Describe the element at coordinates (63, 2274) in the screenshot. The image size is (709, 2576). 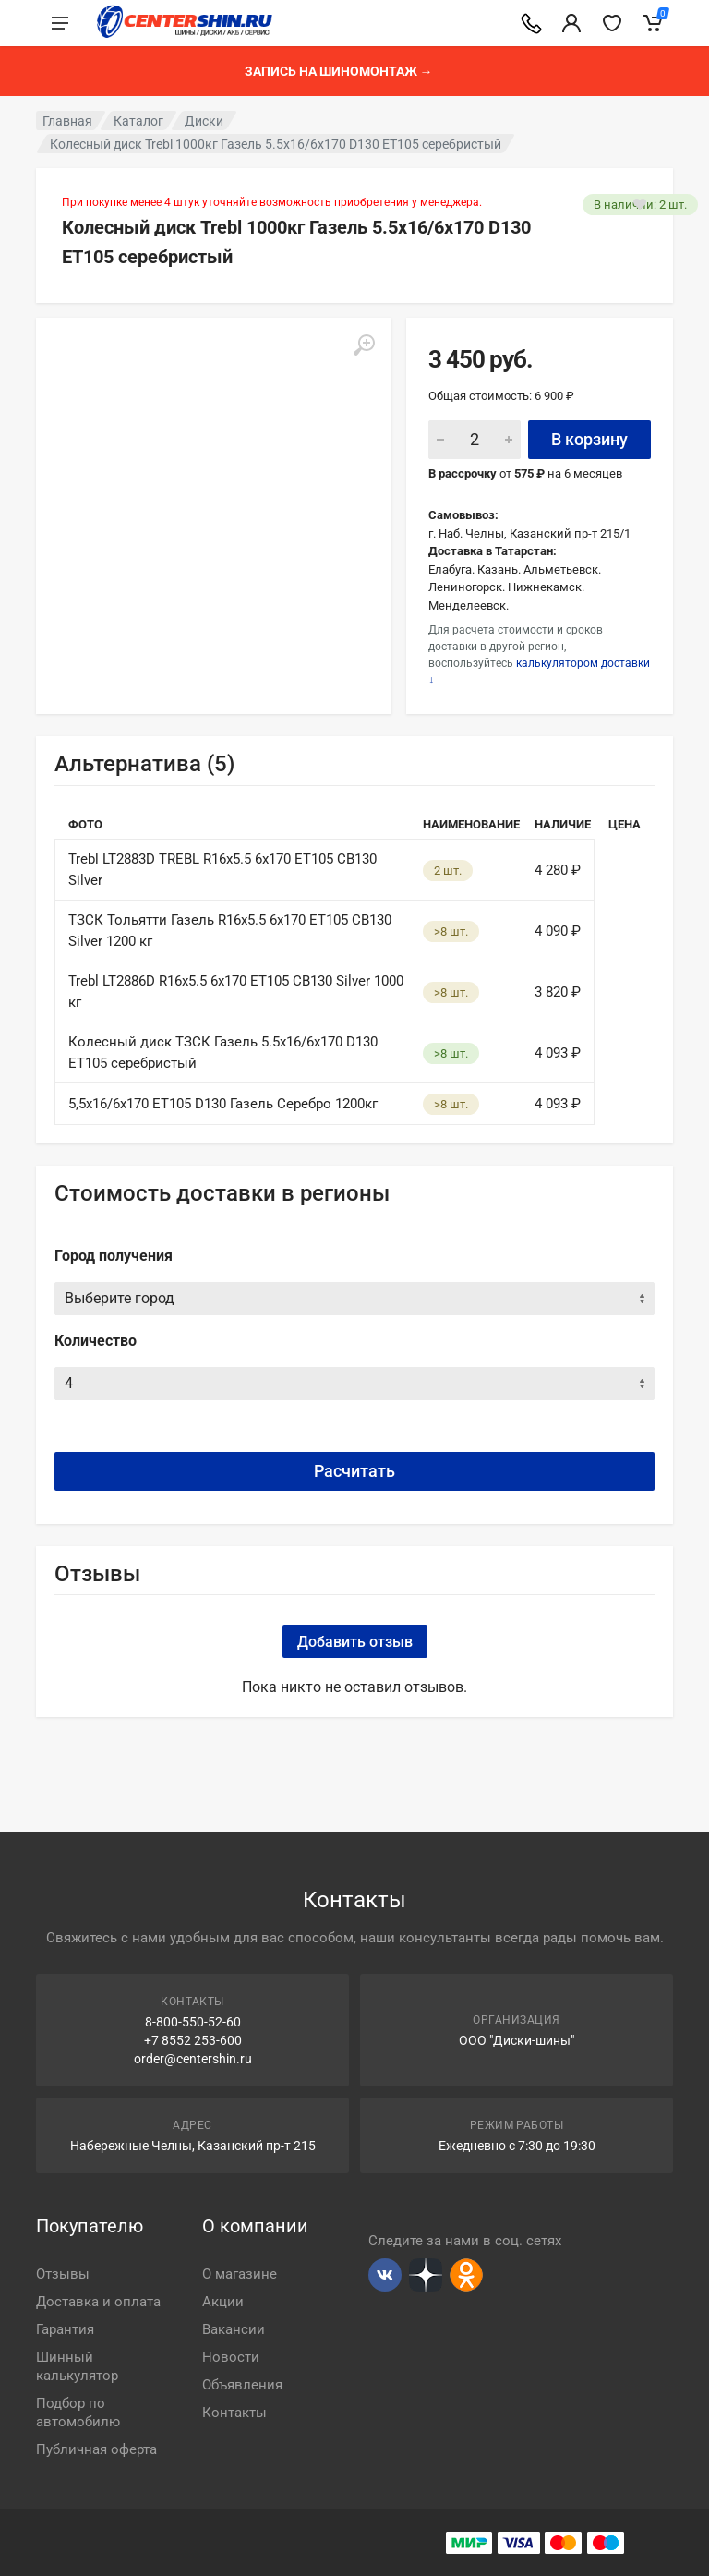
I see `Отзывы` at that location.